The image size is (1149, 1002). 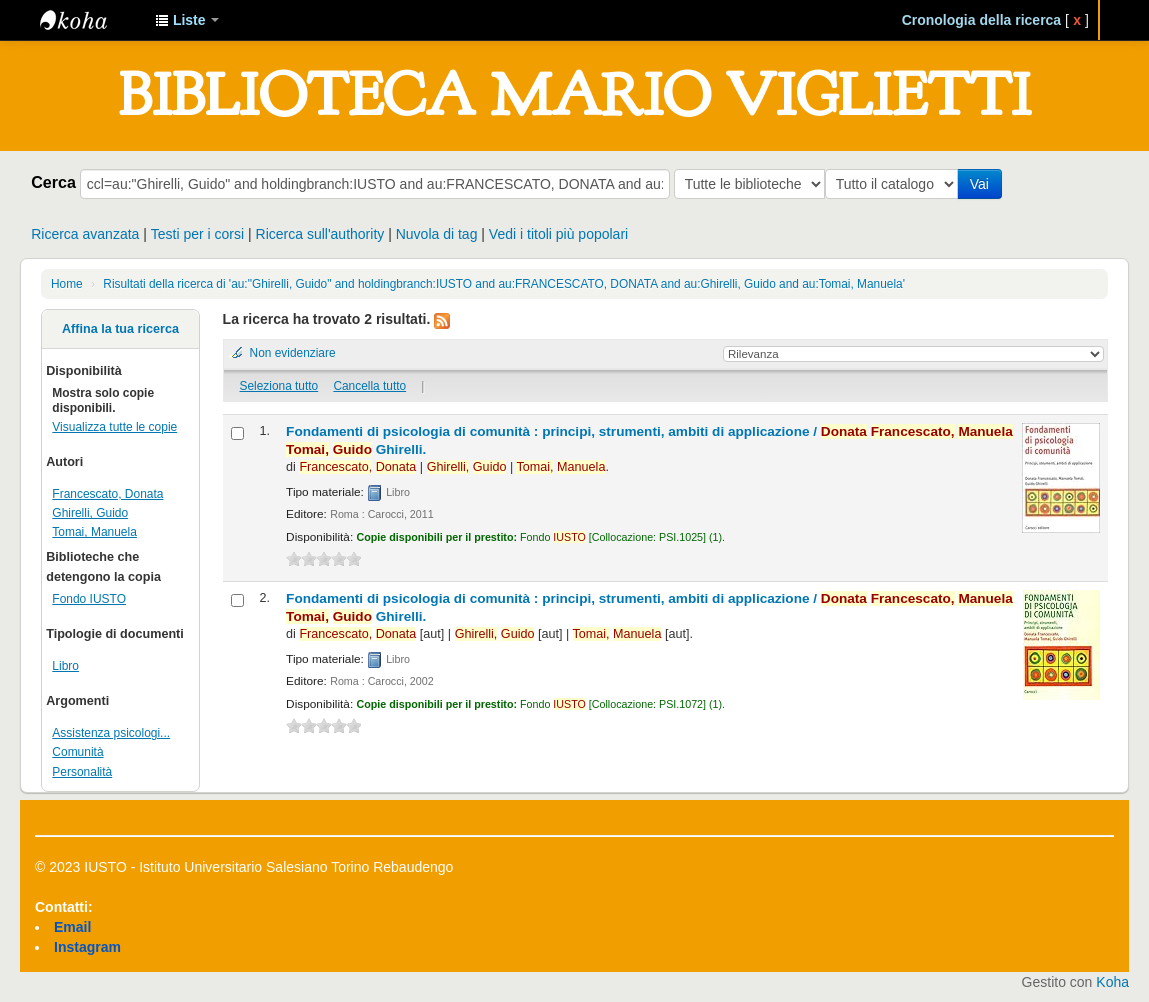 I want to click on Cerca, so click(x=53, y=182).